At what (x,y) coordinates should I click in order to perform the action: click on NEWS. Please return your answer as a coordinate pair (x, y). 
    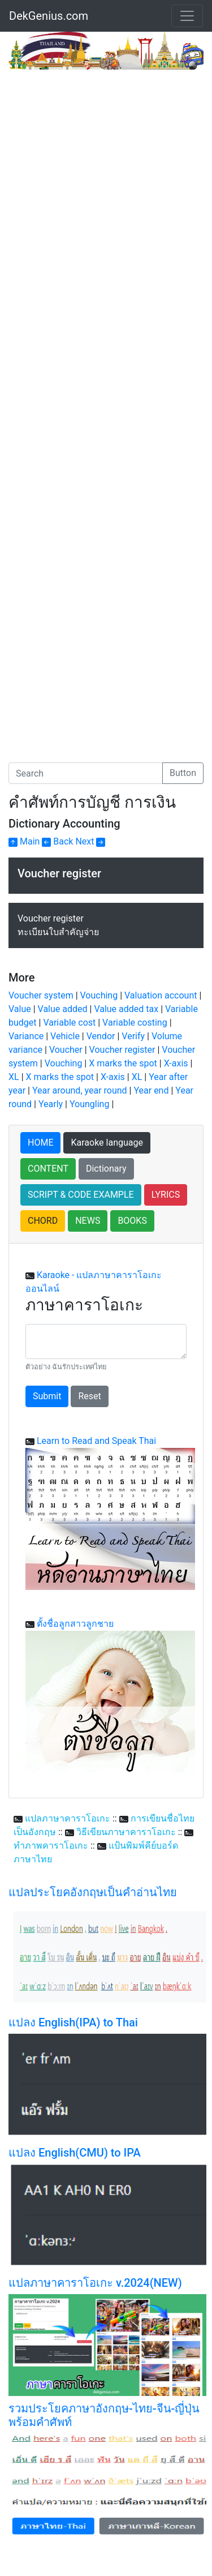
    Looking at the image, I should click on (87, 1220).